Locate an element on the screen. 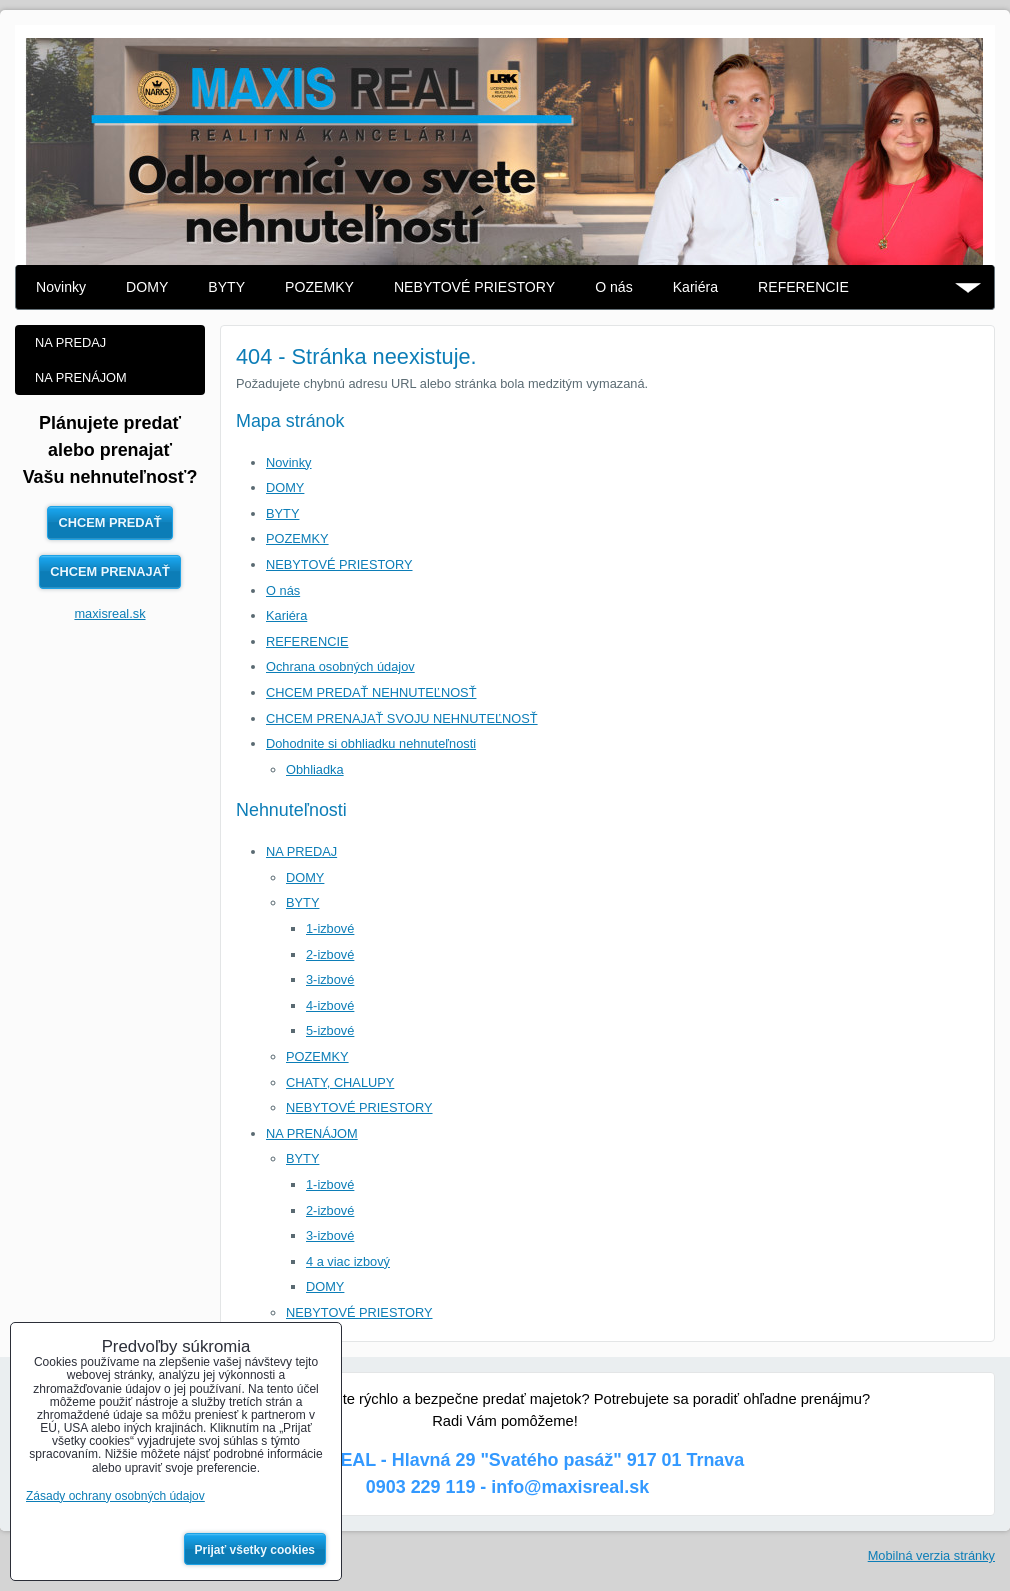 Image resolution: width=1010 pixels, height=1591 pixels. NA PRENÁJOM is located at coordinates (312, 1133).